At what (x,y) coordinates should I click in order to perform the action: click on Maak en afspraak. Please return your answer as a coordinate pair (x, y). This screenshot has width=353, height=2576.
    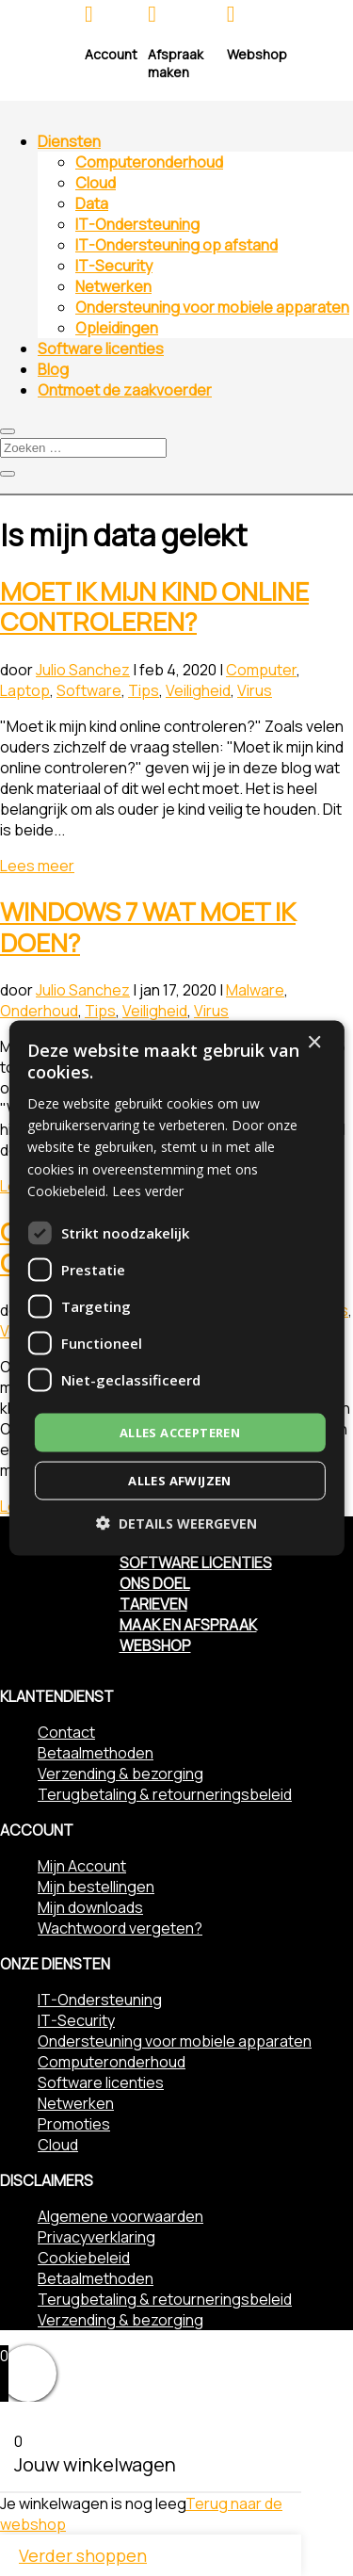
    Looking at the image, I should click on (188, 1624).